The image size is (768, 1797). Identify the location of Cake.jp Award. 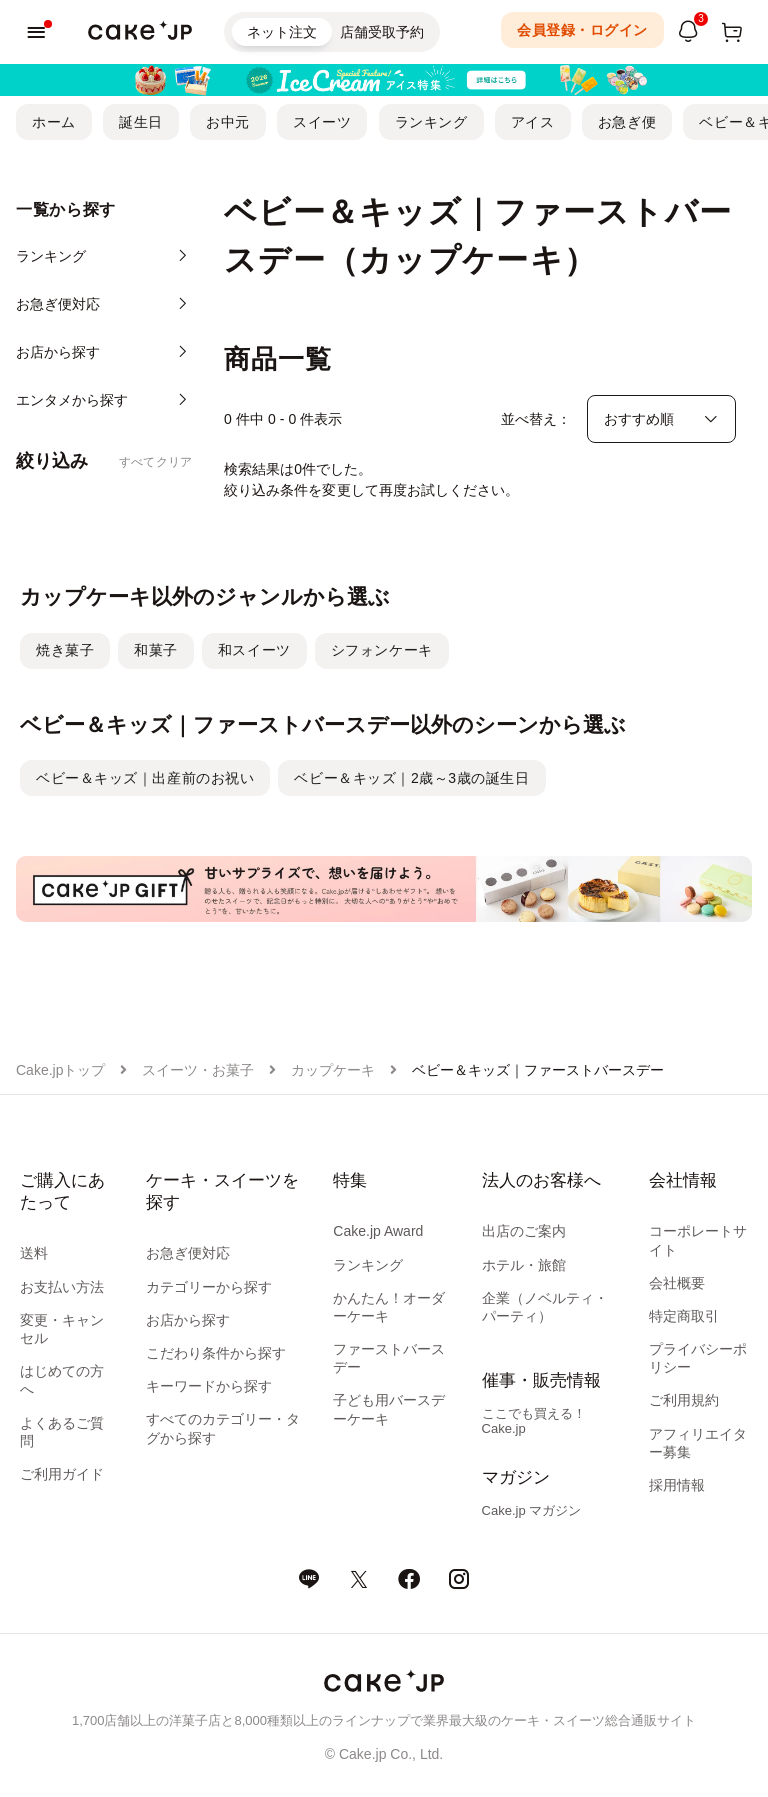
(378, 1231).